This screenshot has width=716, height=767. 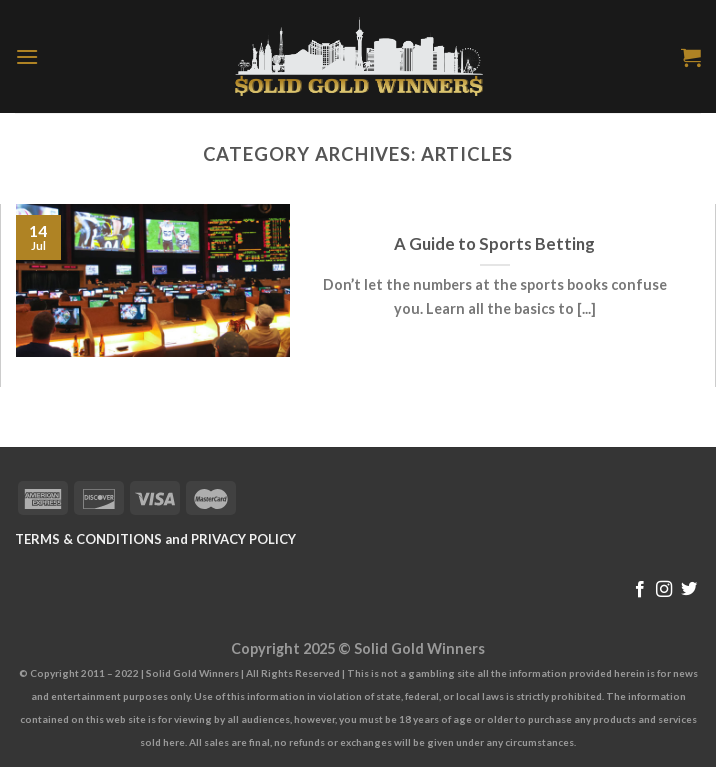 What do you see at coordinates (664, 590) in the screenshot?
I see `[Follow on Instagram]` at bounding box center [664, 590].